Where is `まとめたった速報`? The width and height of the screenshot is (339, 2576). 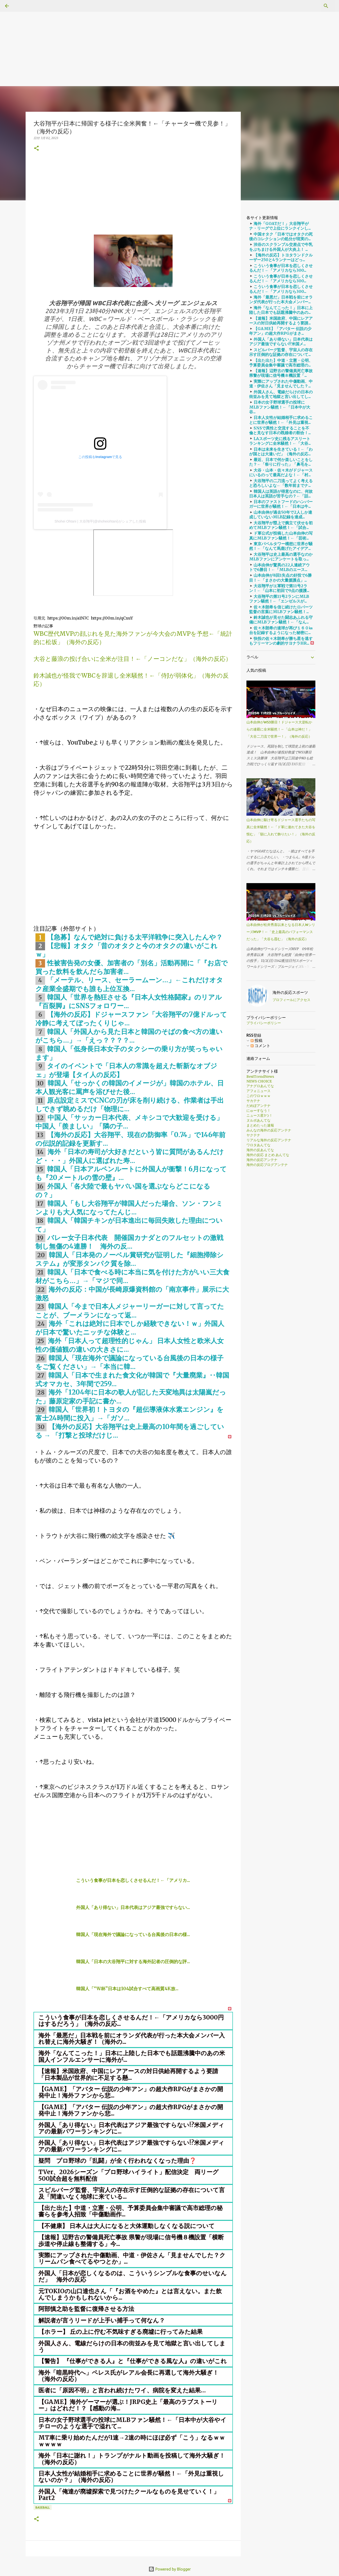
まとめたった速報 is located at coordinates (260, 1125).